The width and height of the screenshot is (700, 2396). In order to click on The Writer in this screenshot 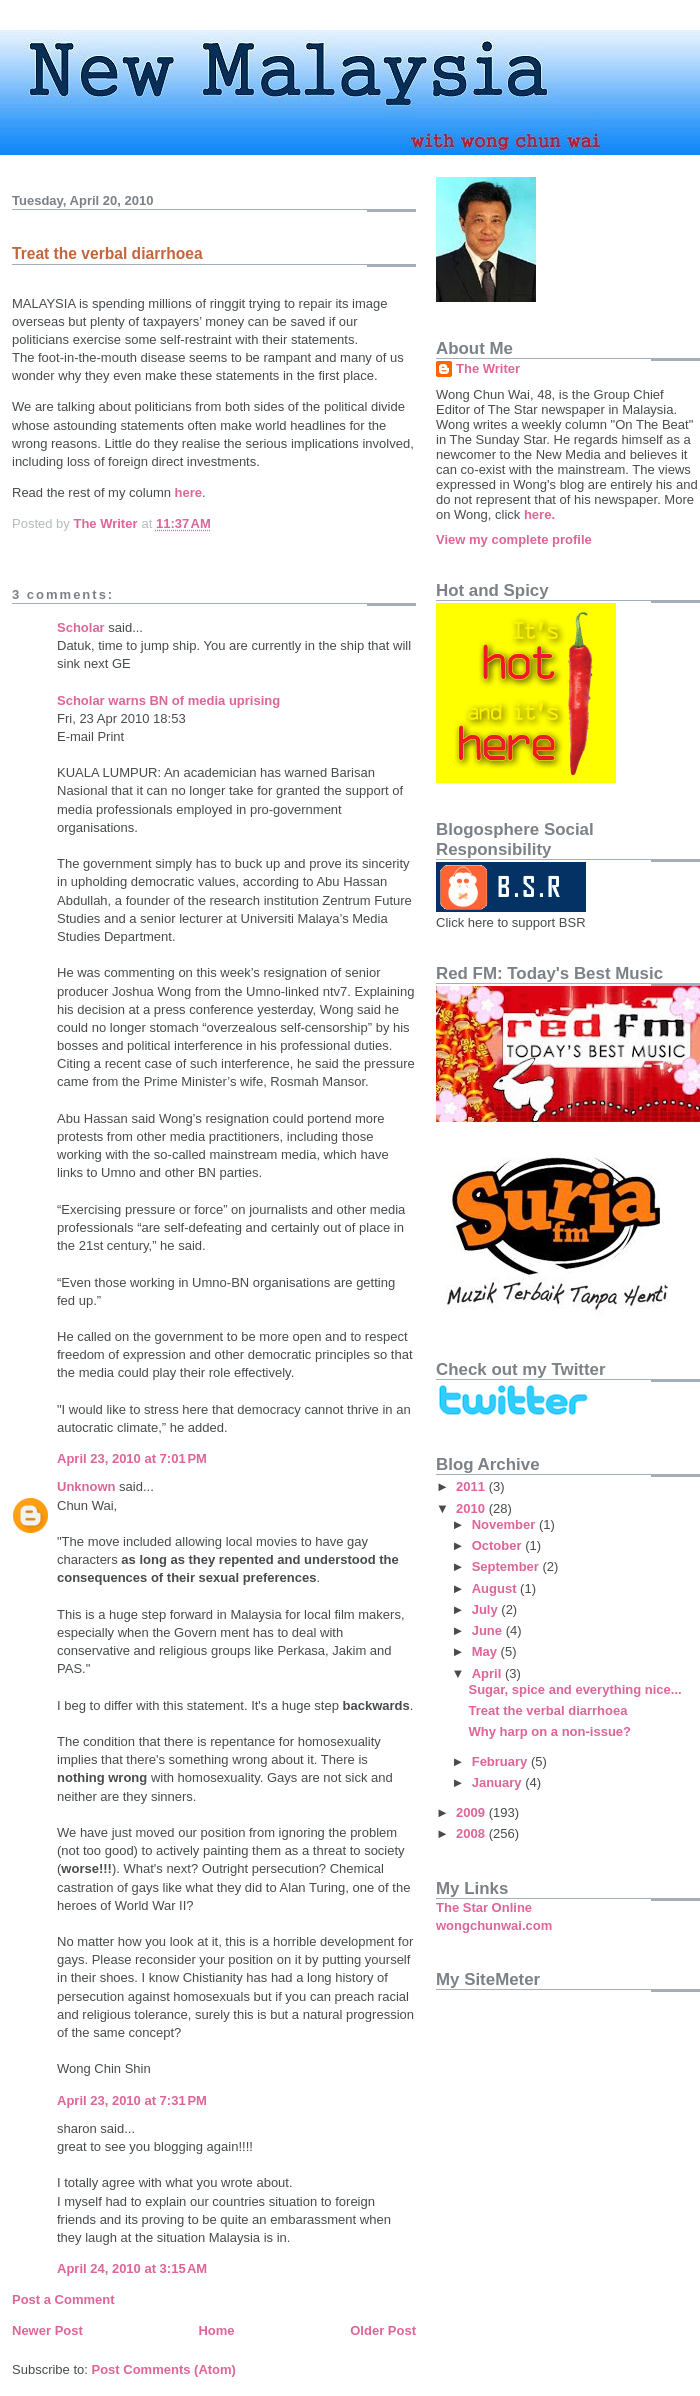, I will do `click(488, 368)`.